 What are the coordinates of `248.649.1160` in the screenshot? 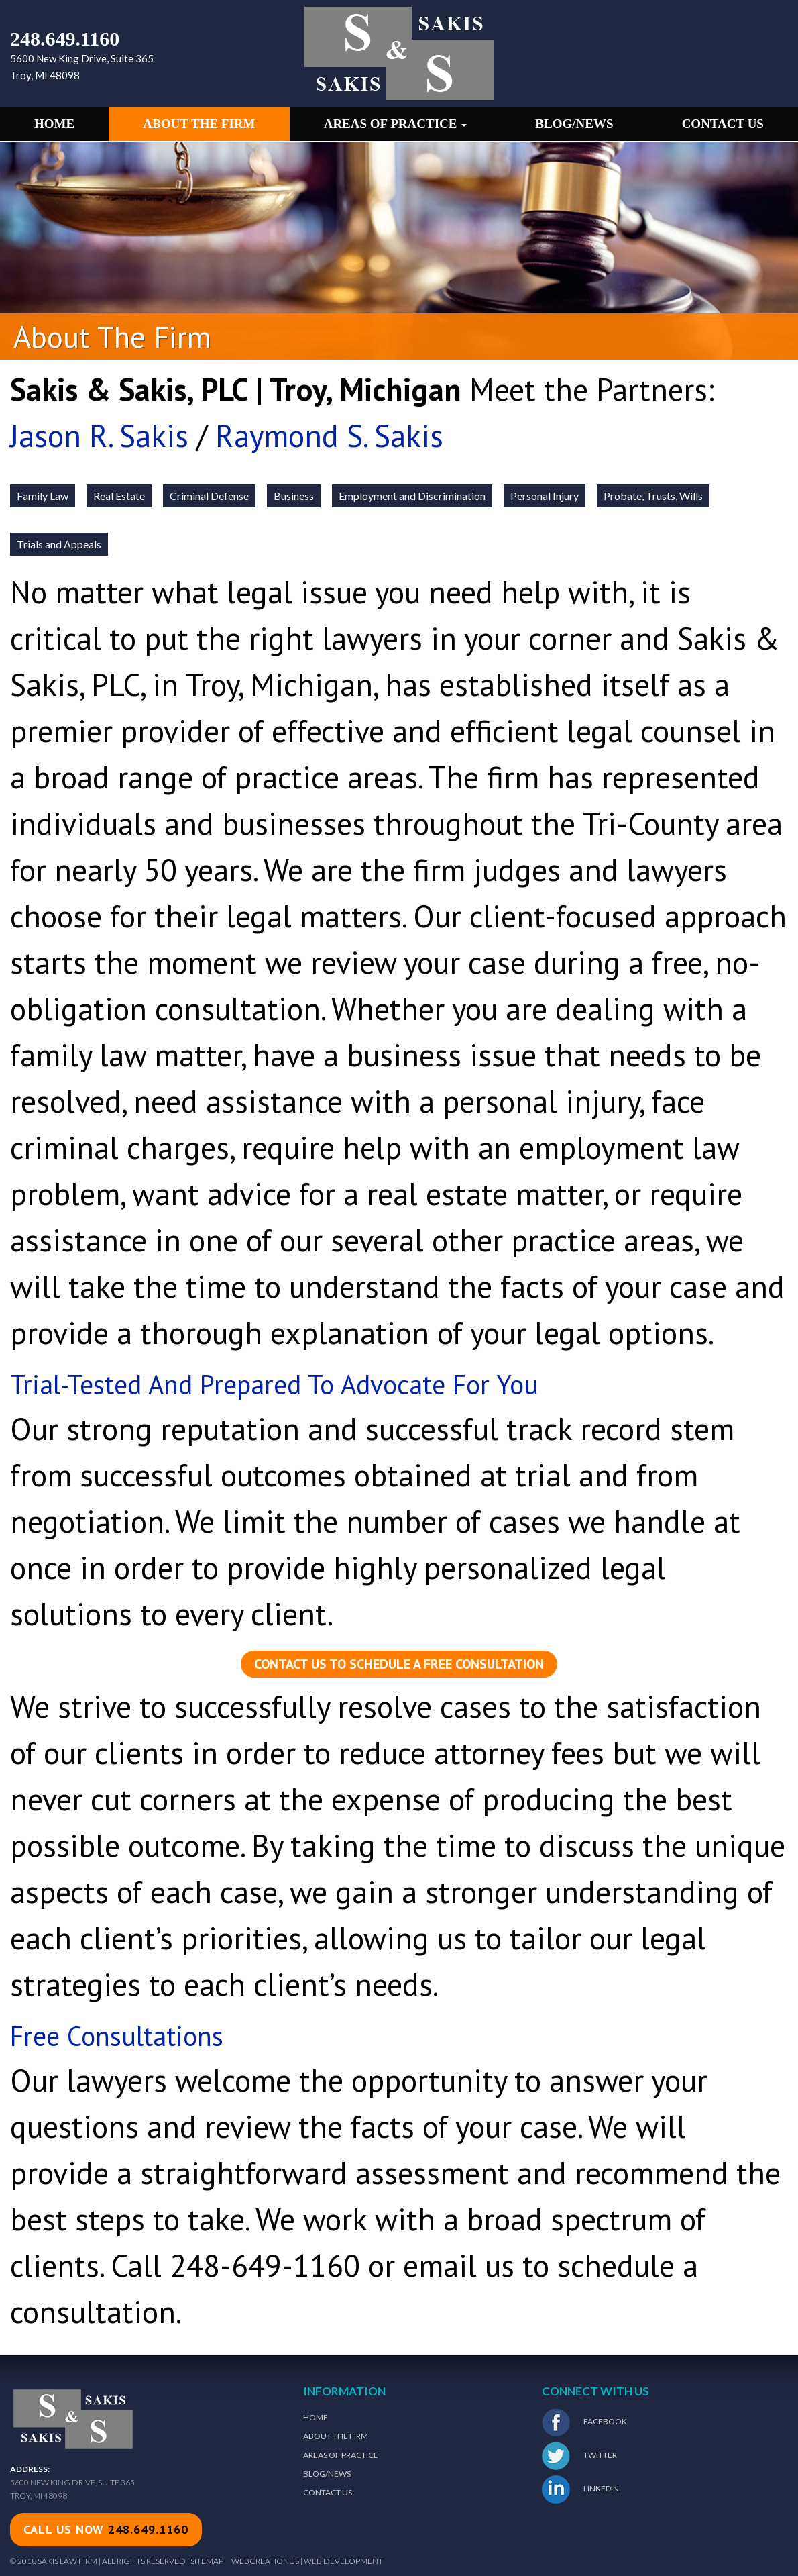 It's located at (64, 39).